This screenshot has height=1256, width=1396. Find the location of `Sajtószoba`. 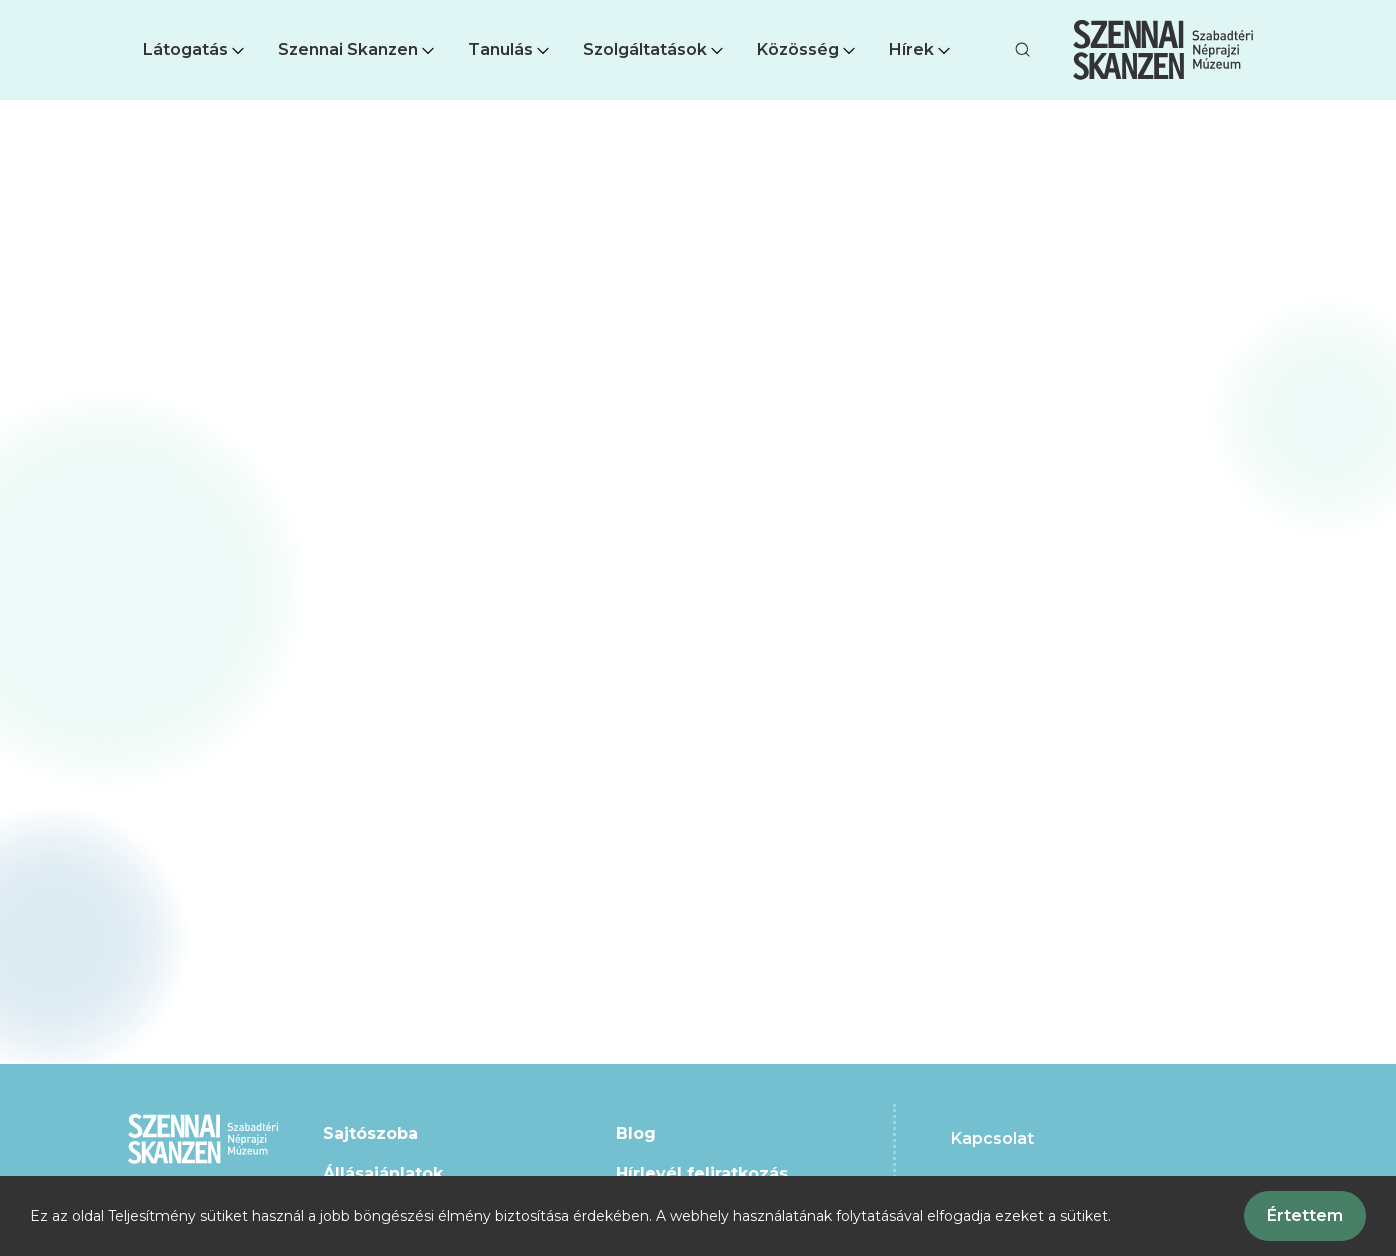

Sajtószoba is located at coordinates (370, 1133).